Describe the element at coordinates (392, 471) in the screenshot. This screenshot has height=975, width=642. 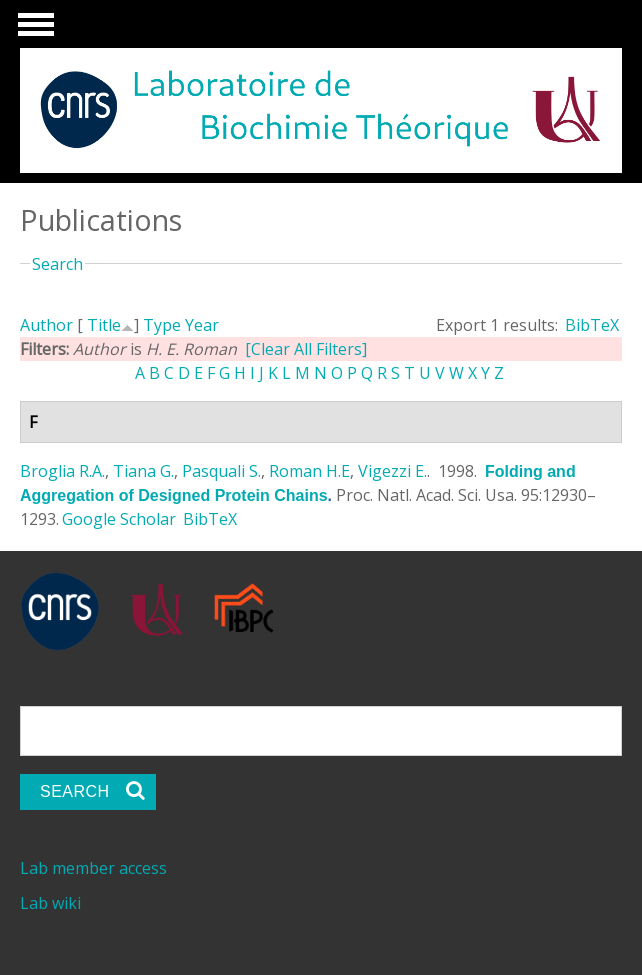
I see `Vigezzi E.` at that location.